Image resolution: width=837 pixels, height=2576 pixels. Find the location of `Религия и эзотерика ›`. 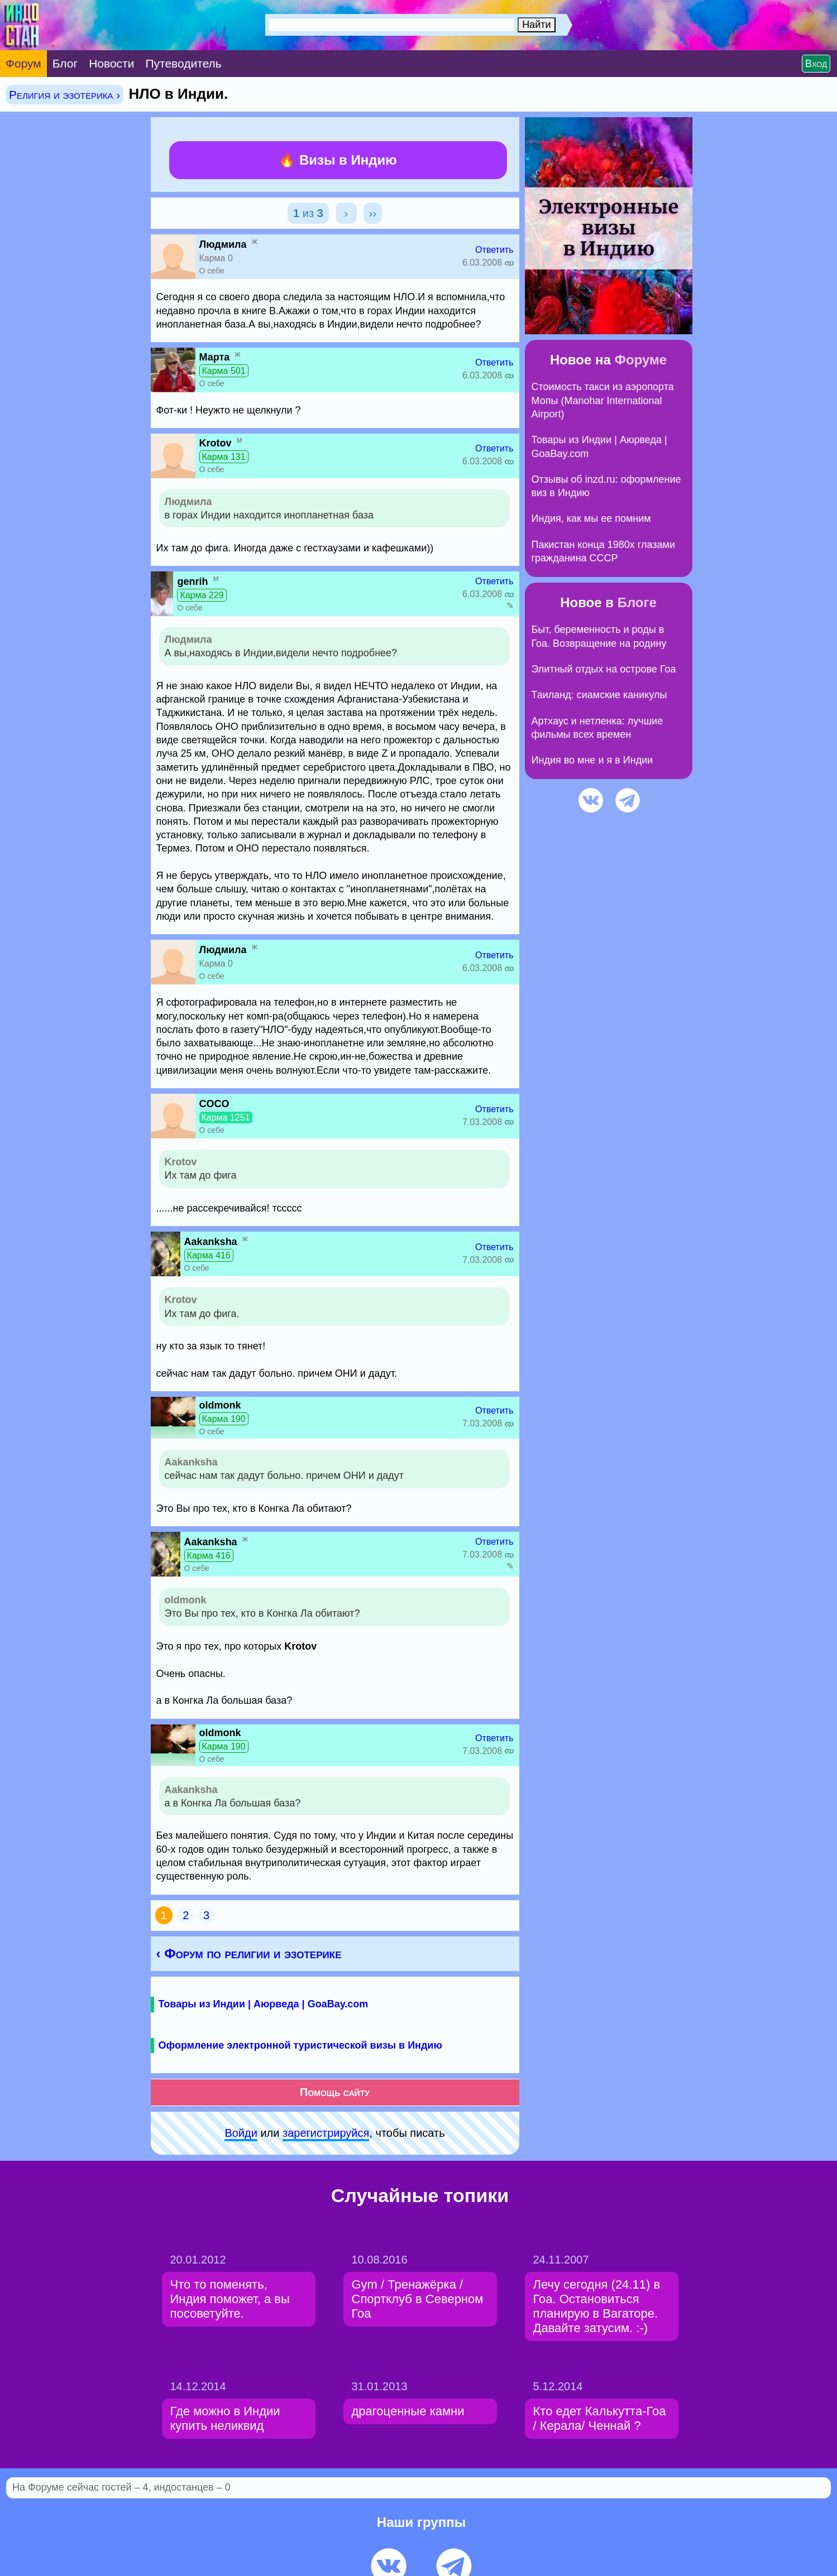

Религия и эзотерика › is located at coordinates (64, 94).